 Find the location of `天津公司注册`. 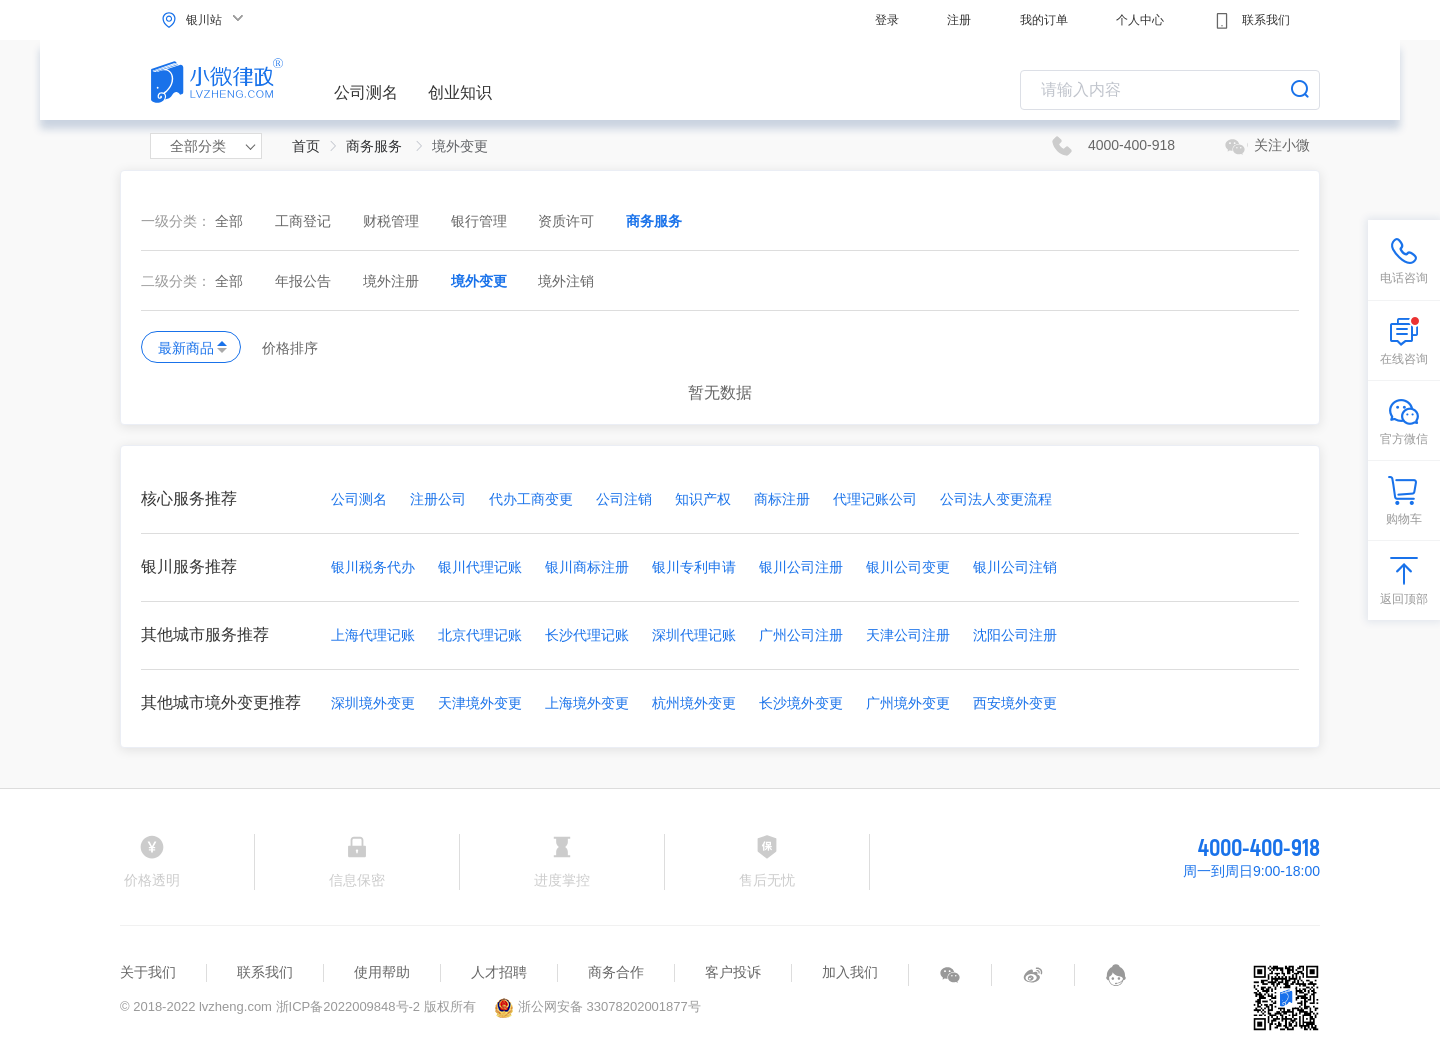

天津公司注册 is located at coordinates (908, 635).